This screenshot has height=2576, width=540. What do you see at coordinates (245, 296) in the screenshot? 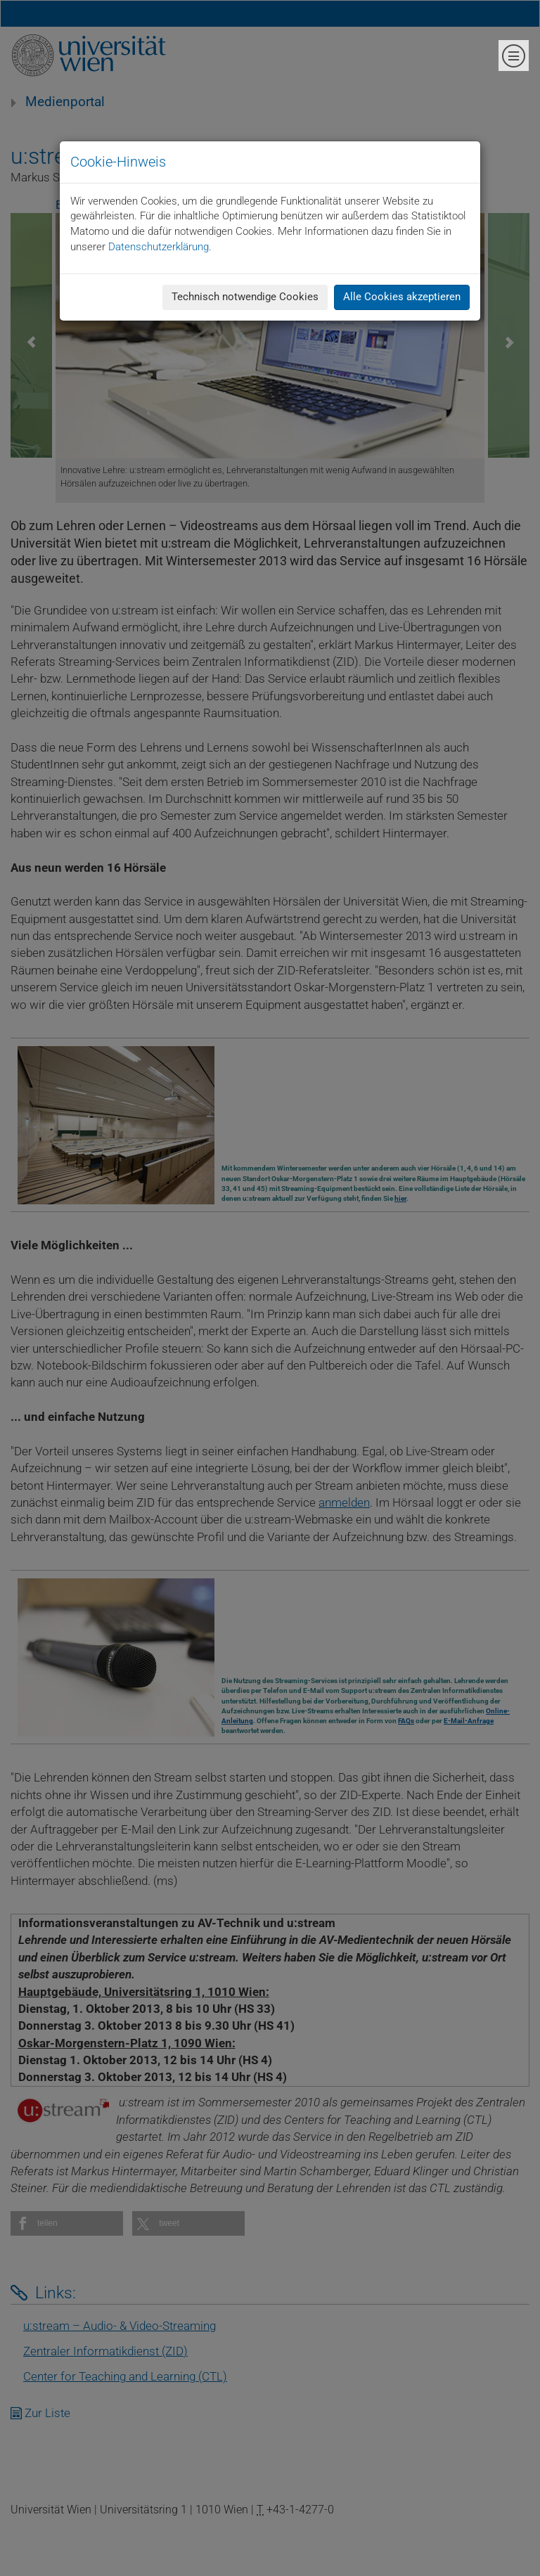
I see `Technisch notwendige Cookies` at bounding box center [245, 296].